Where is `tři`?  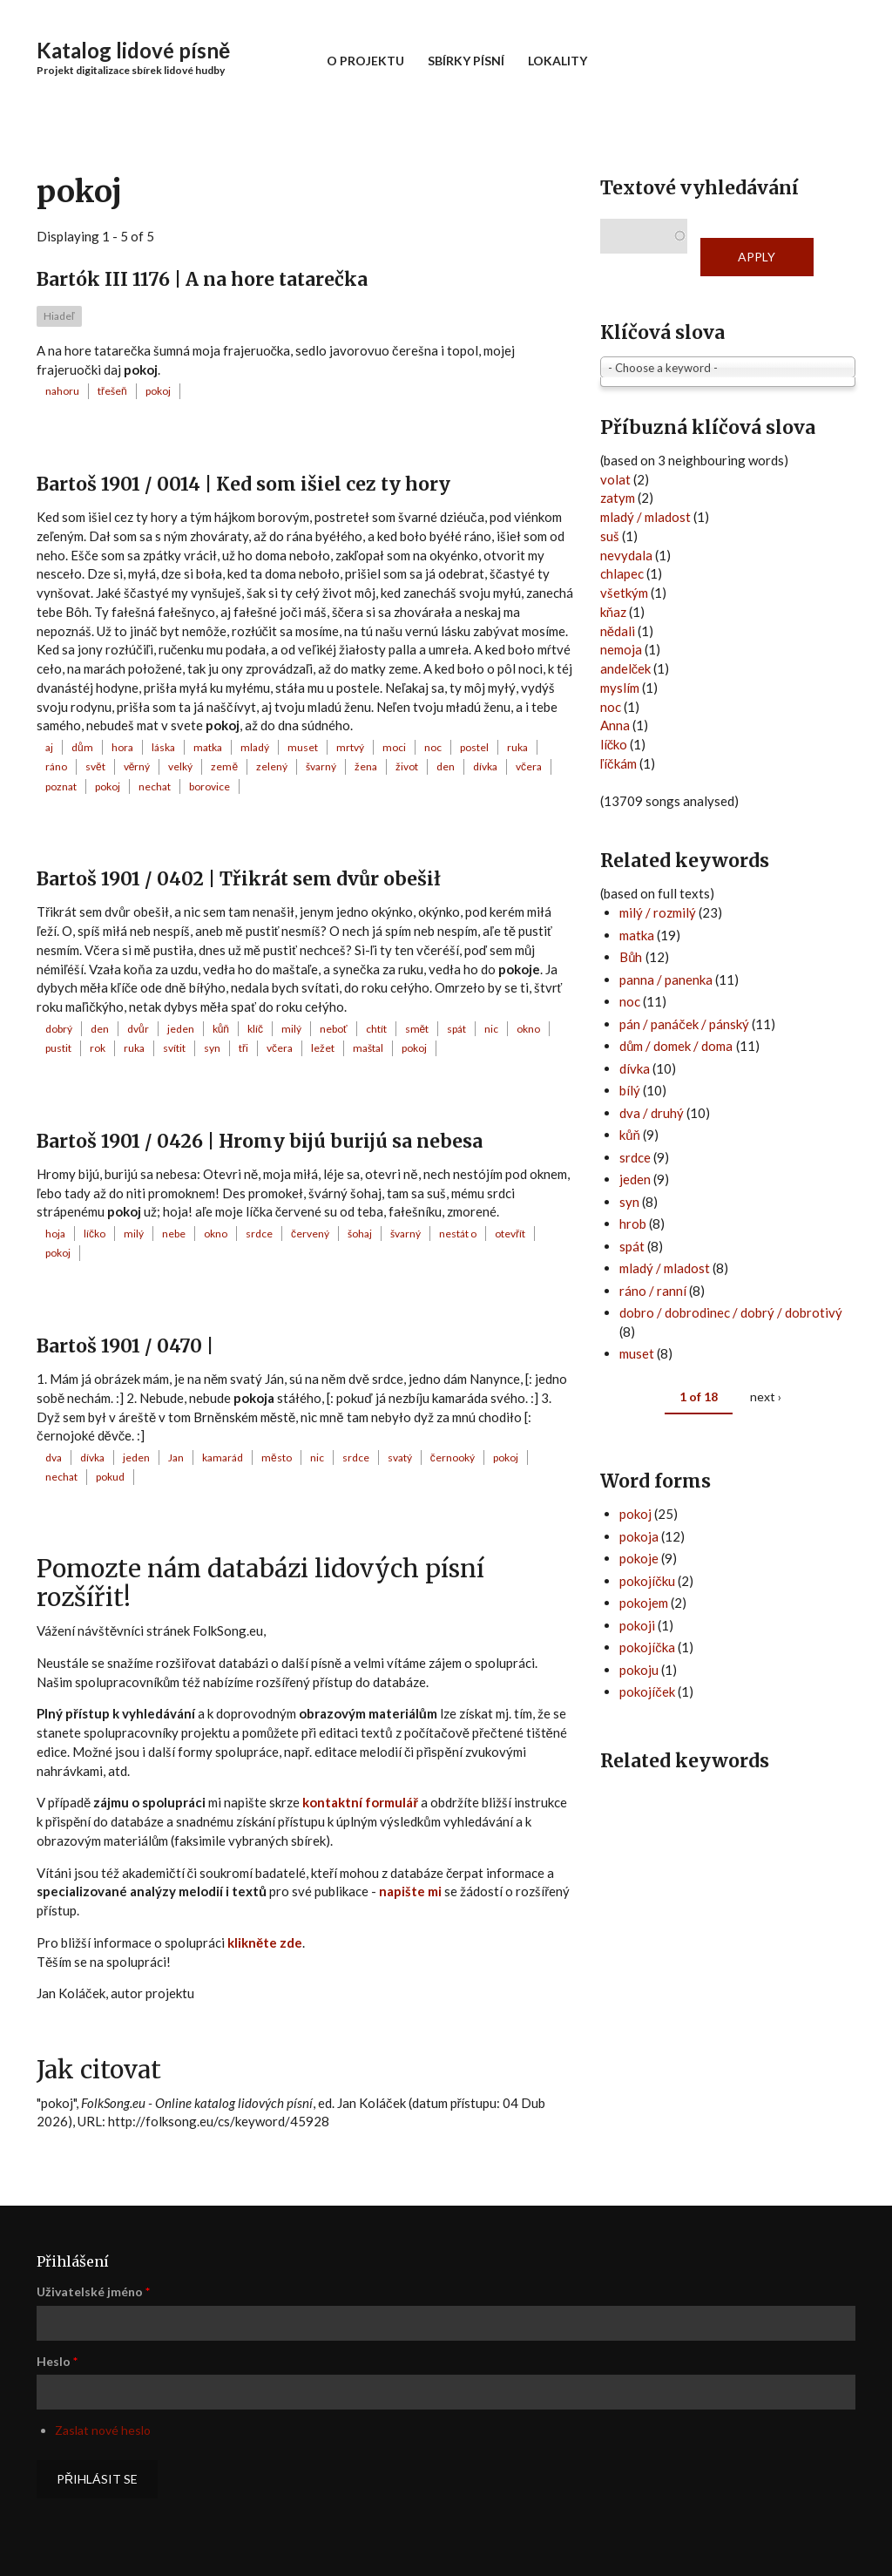
tři is located at coordinates (243, 1047).